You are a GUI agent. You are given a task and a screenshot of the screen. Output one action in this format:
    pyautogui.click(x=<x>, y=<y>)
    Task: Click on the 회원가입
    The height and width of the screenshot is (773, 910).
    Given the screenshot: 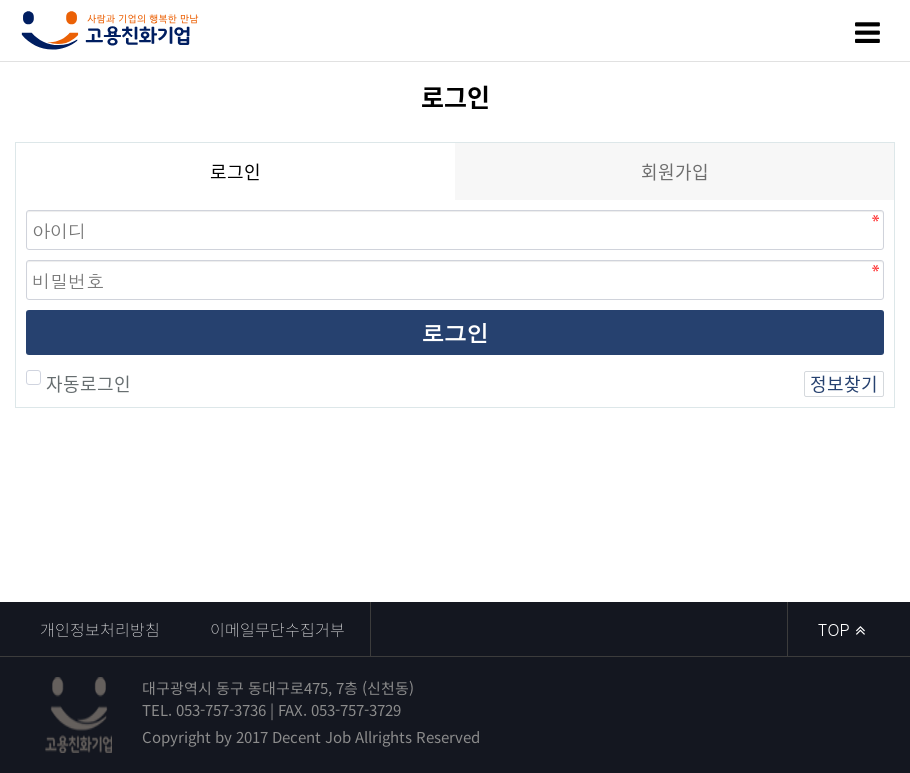 What is the action you would take?
    pyautogui.click(x=675, y=171)
    